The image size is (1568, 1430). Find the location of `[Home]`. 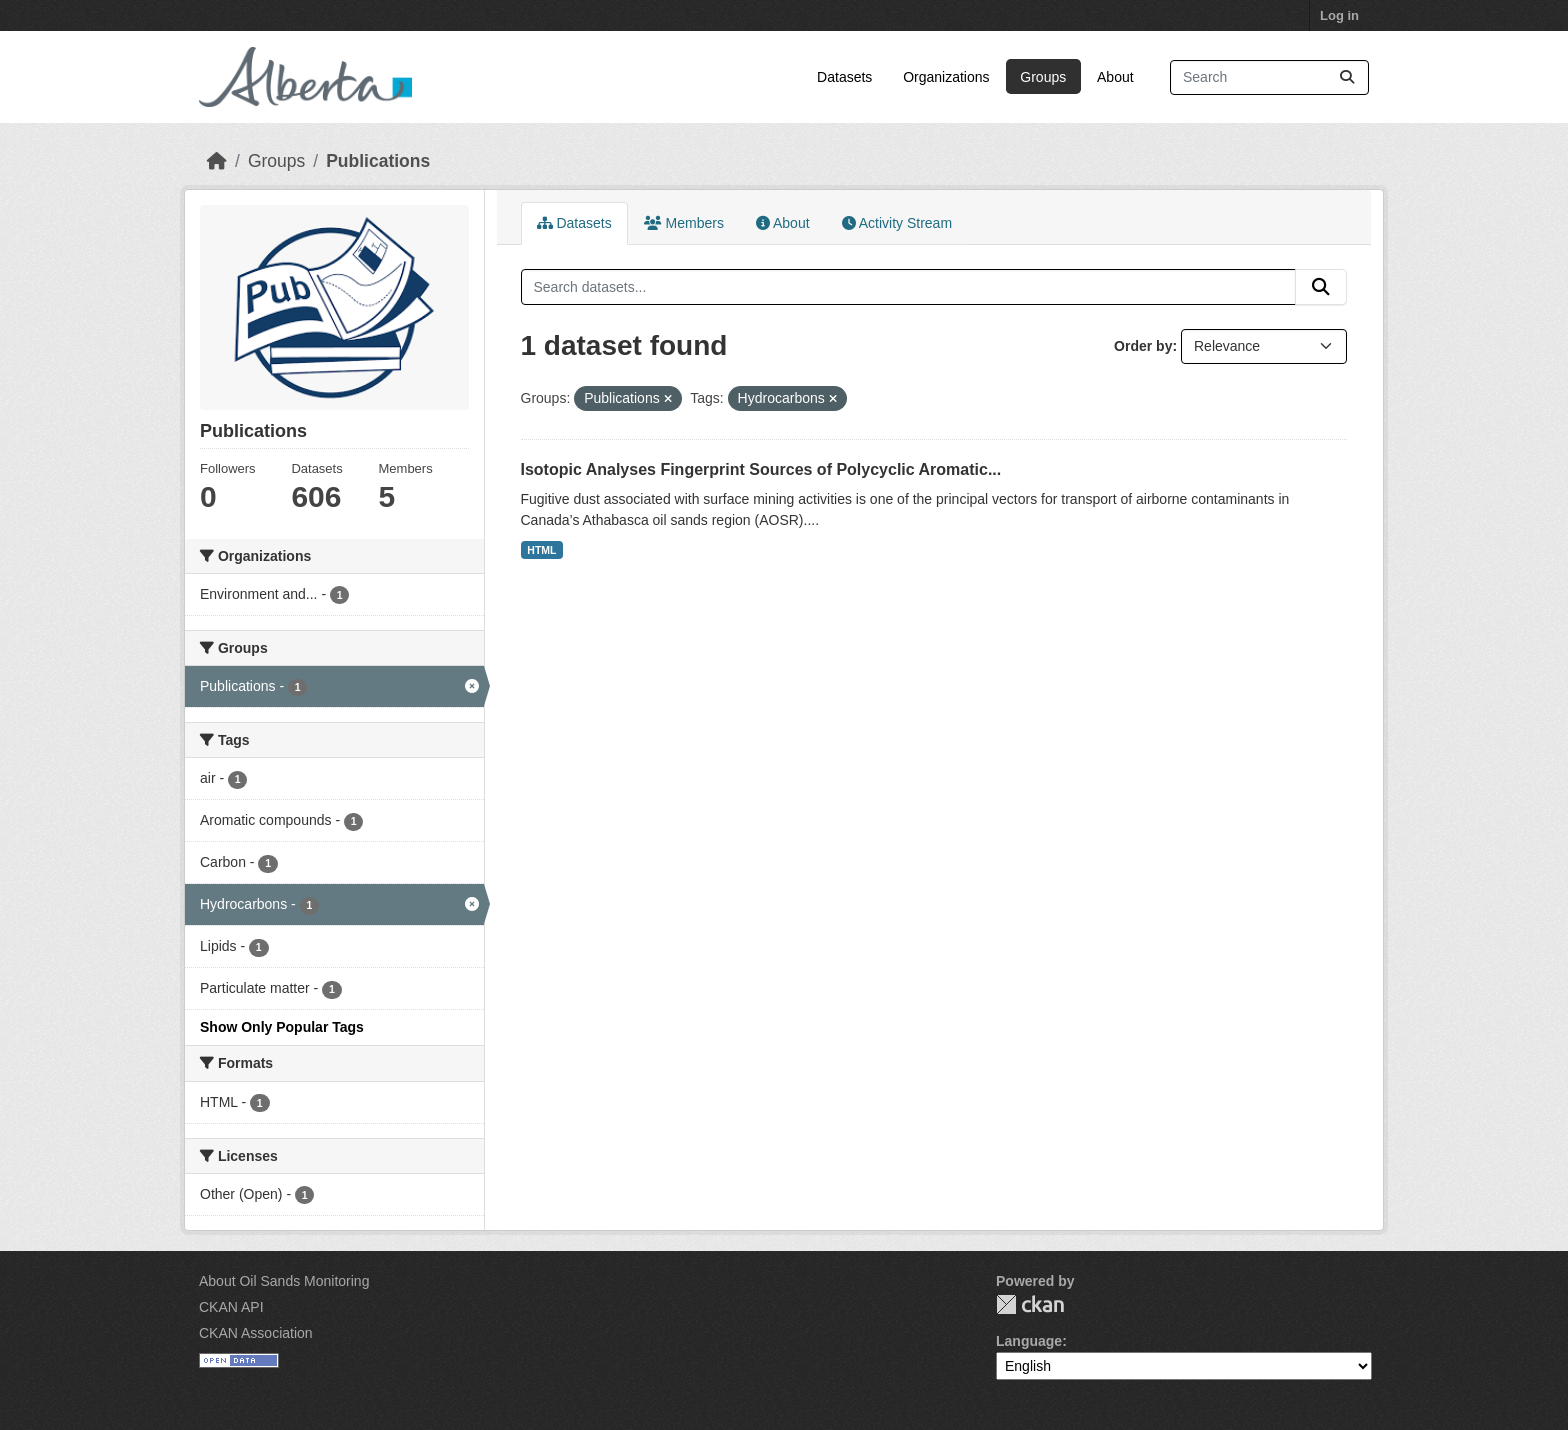

[Home] is located at coordinates (217, 161).